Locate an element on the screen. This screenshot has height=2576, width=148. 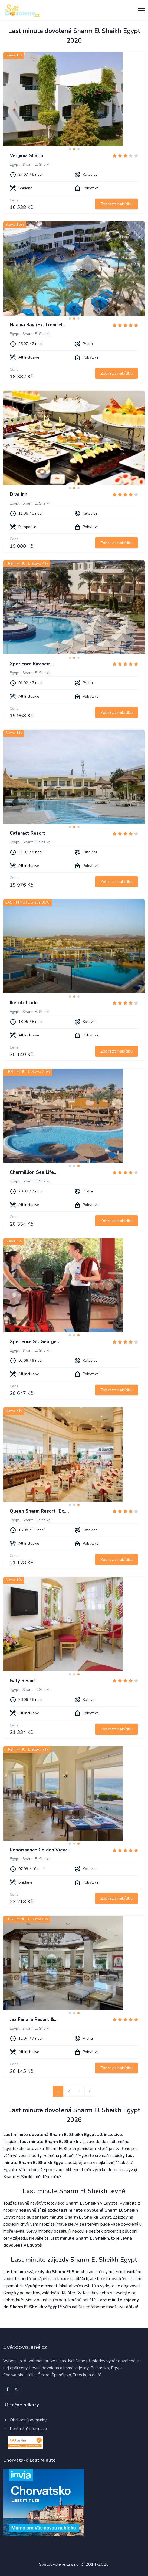
Dive Inn is located at coordinates (18, 494).